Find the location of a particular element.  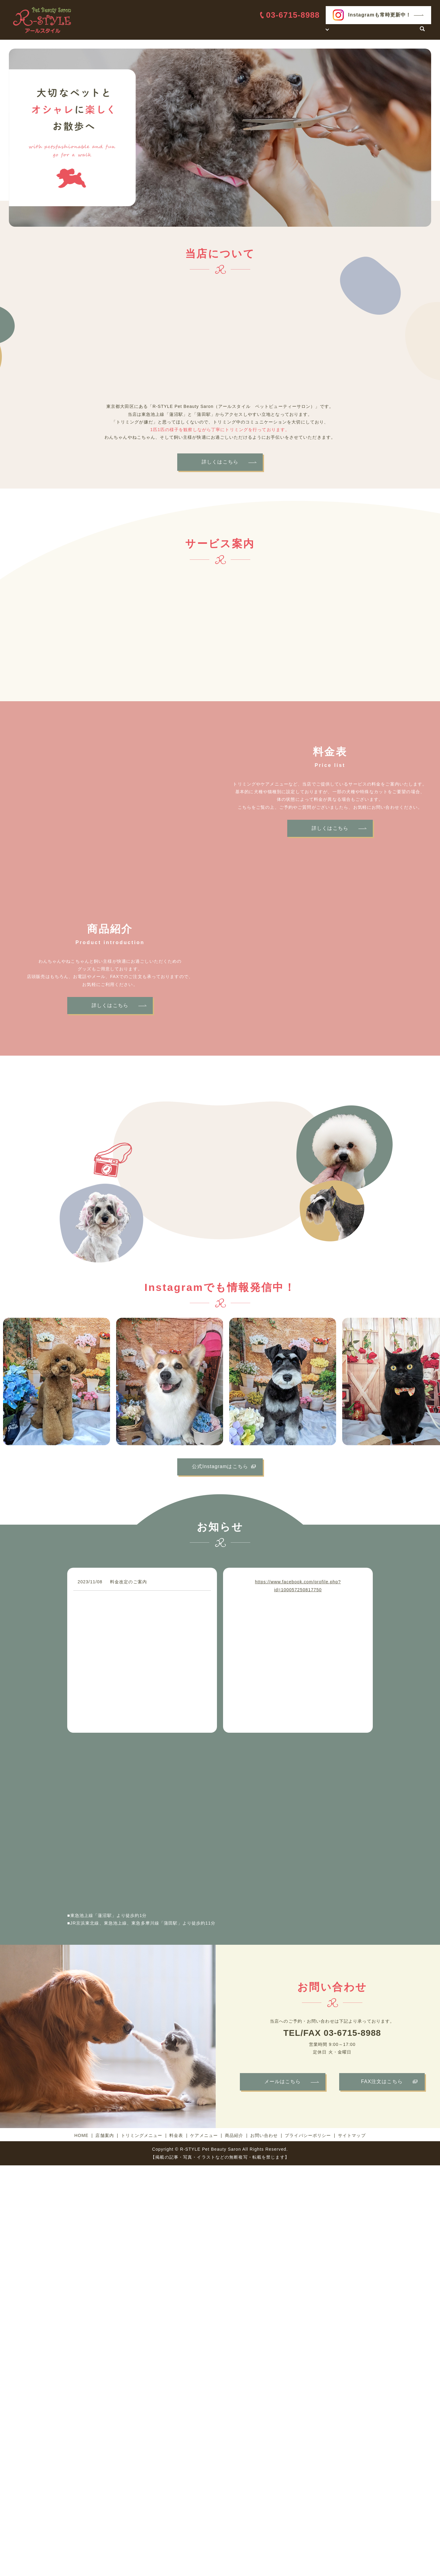

FAX注文はこちら is located at coordinates (382, 2081).